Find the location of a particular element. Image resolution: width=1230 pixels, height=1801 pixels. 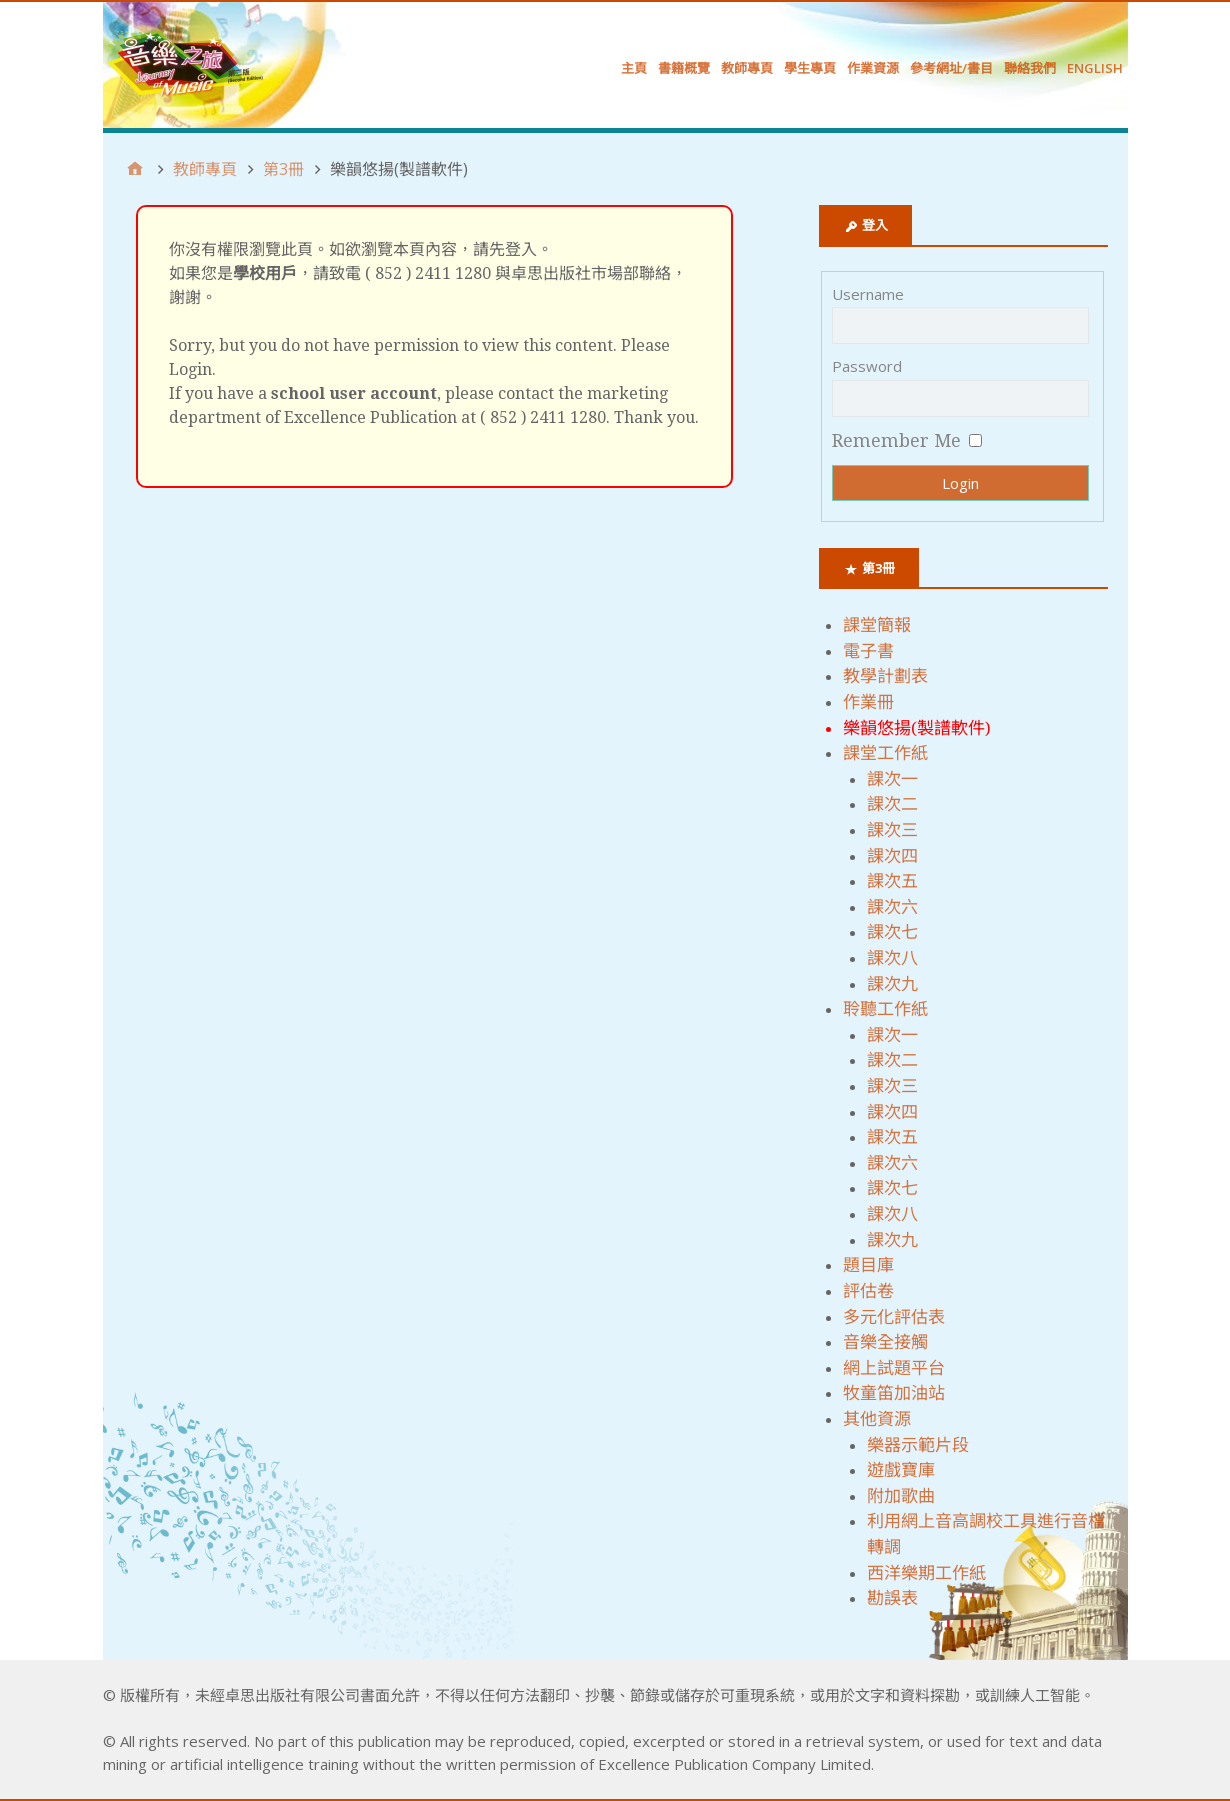

主頁 is located at coordinates (634, 68).